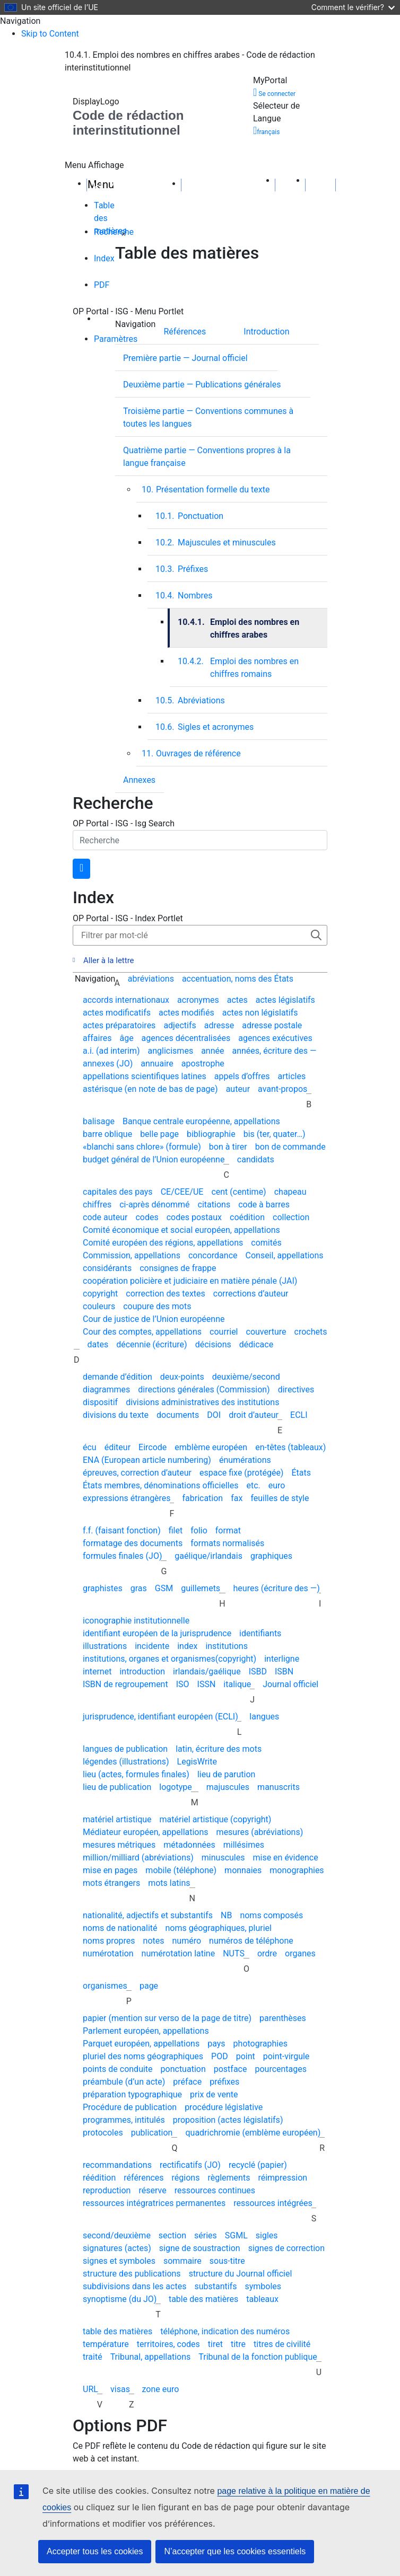  Describe the element at coordinates (187, 2082) in the screenshot. I see `préface [menuitem]` at that location.